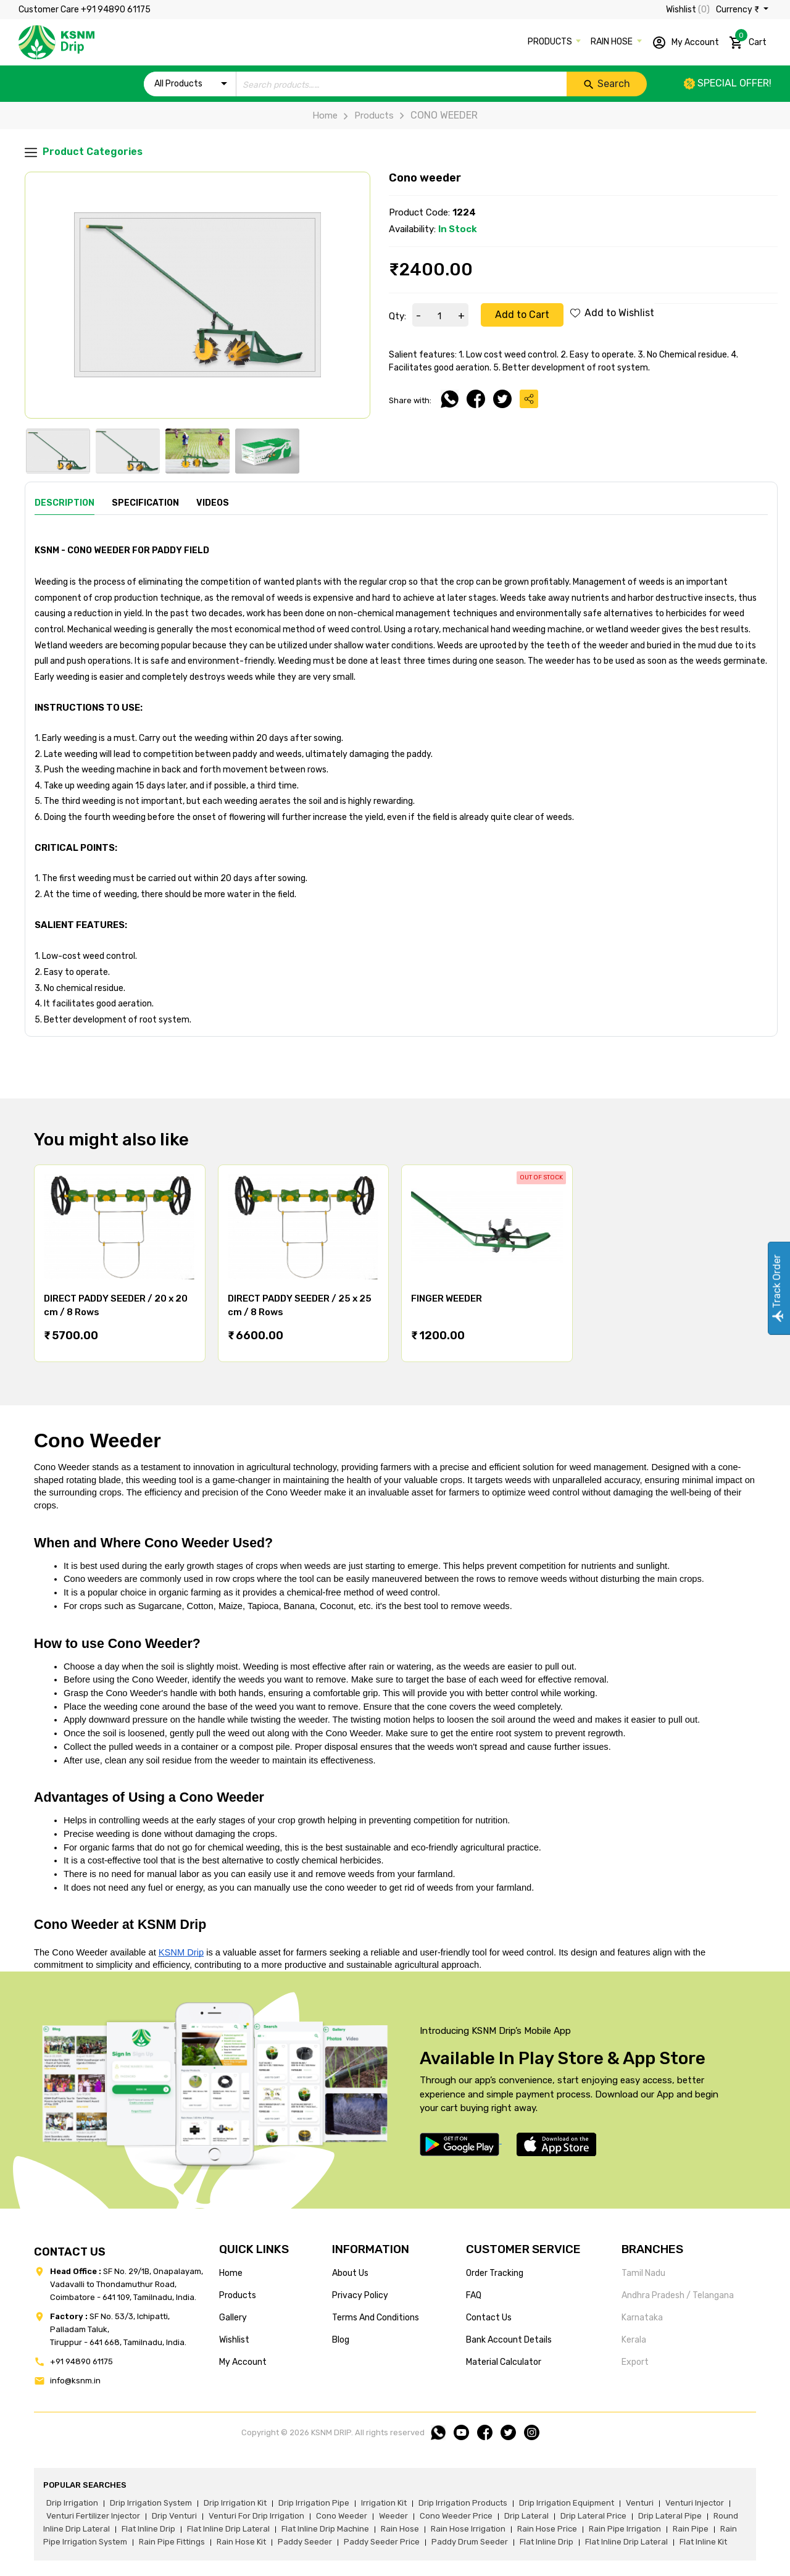  What do you see at coordinates (494, 2273) in the screenshot?
I see `Order tracking` at bounding box center [494, 2273].